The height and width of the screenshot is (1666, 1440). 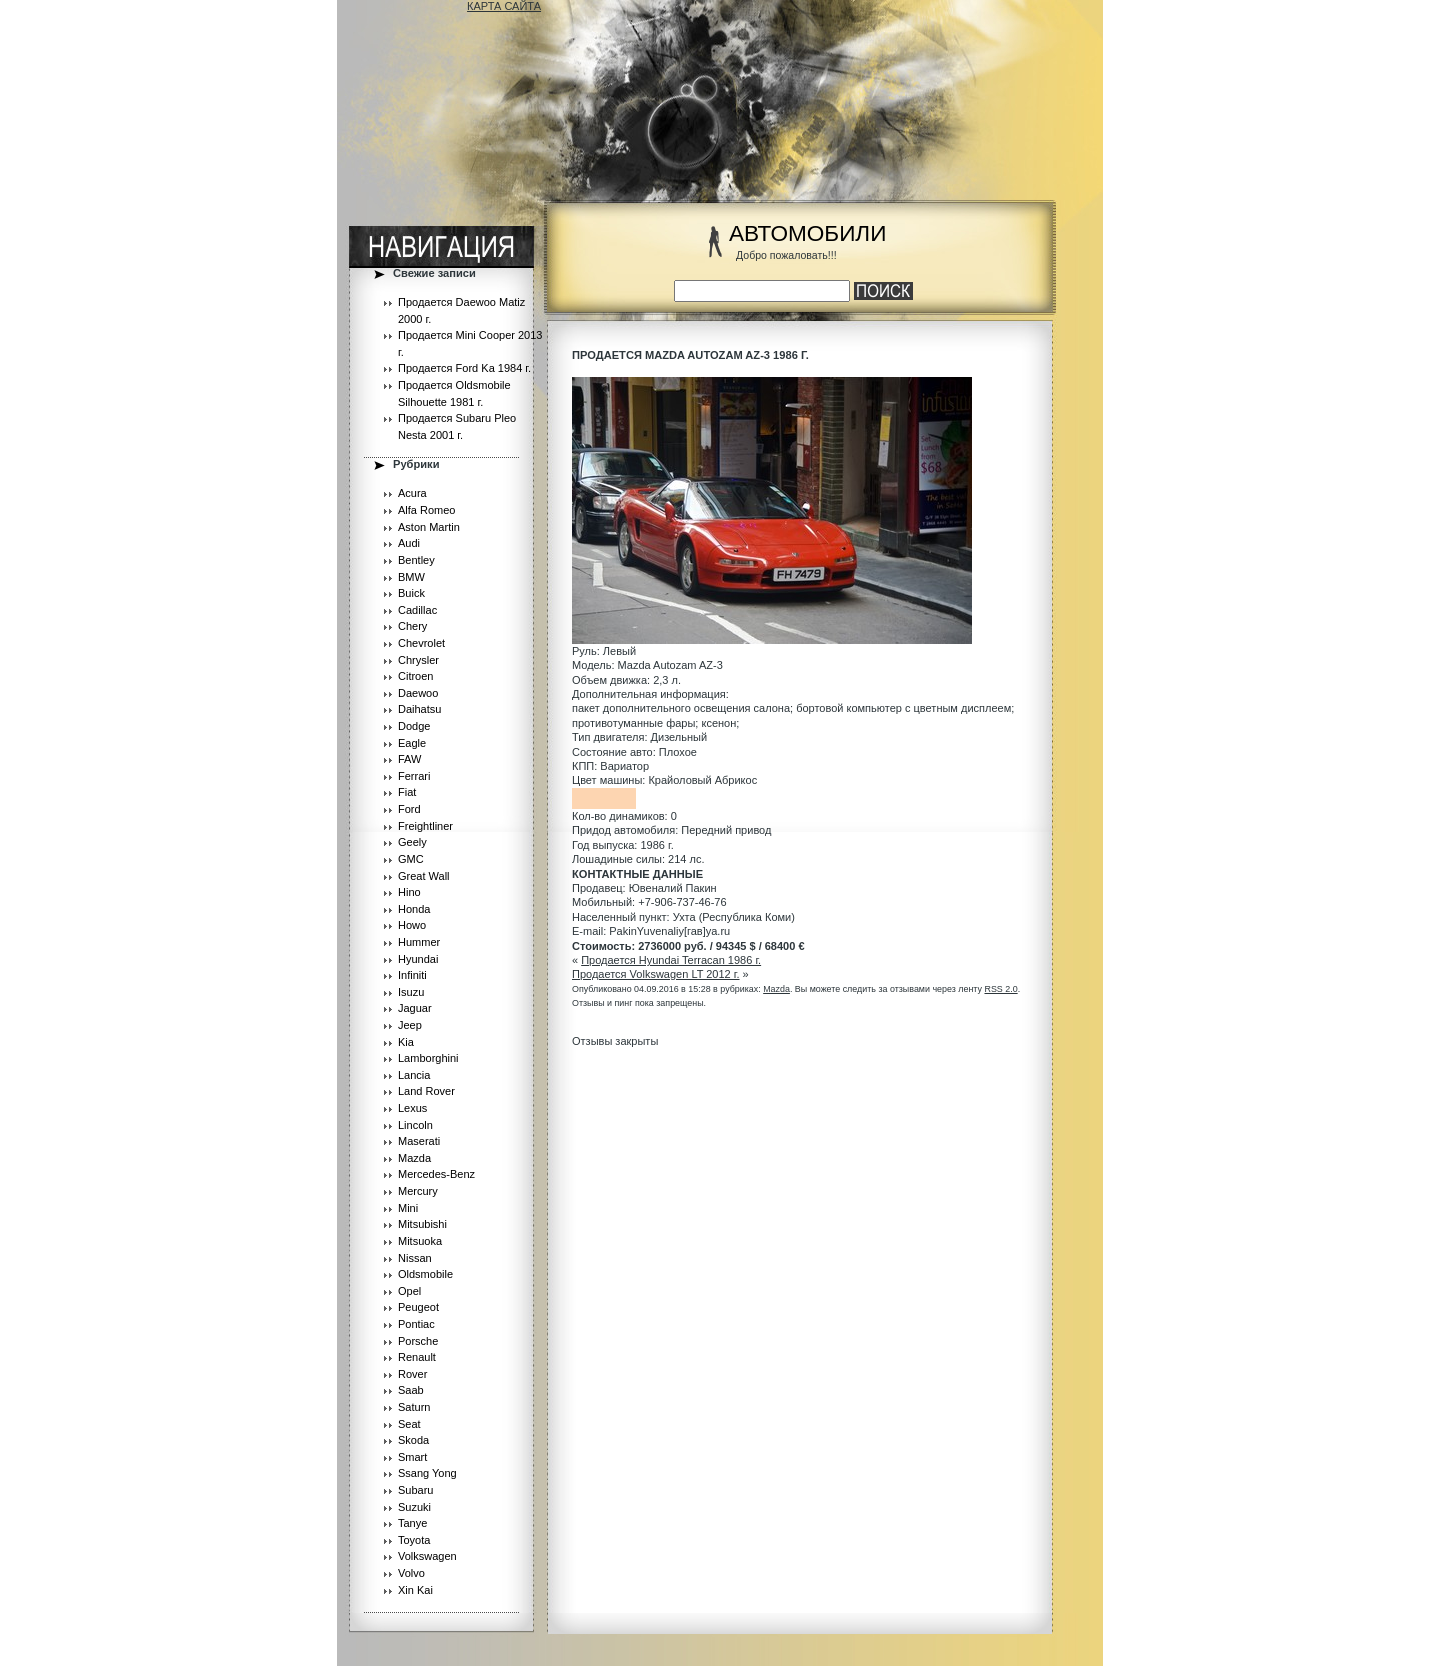 I want to click on Pontiac, so click(x=416, y=1324).